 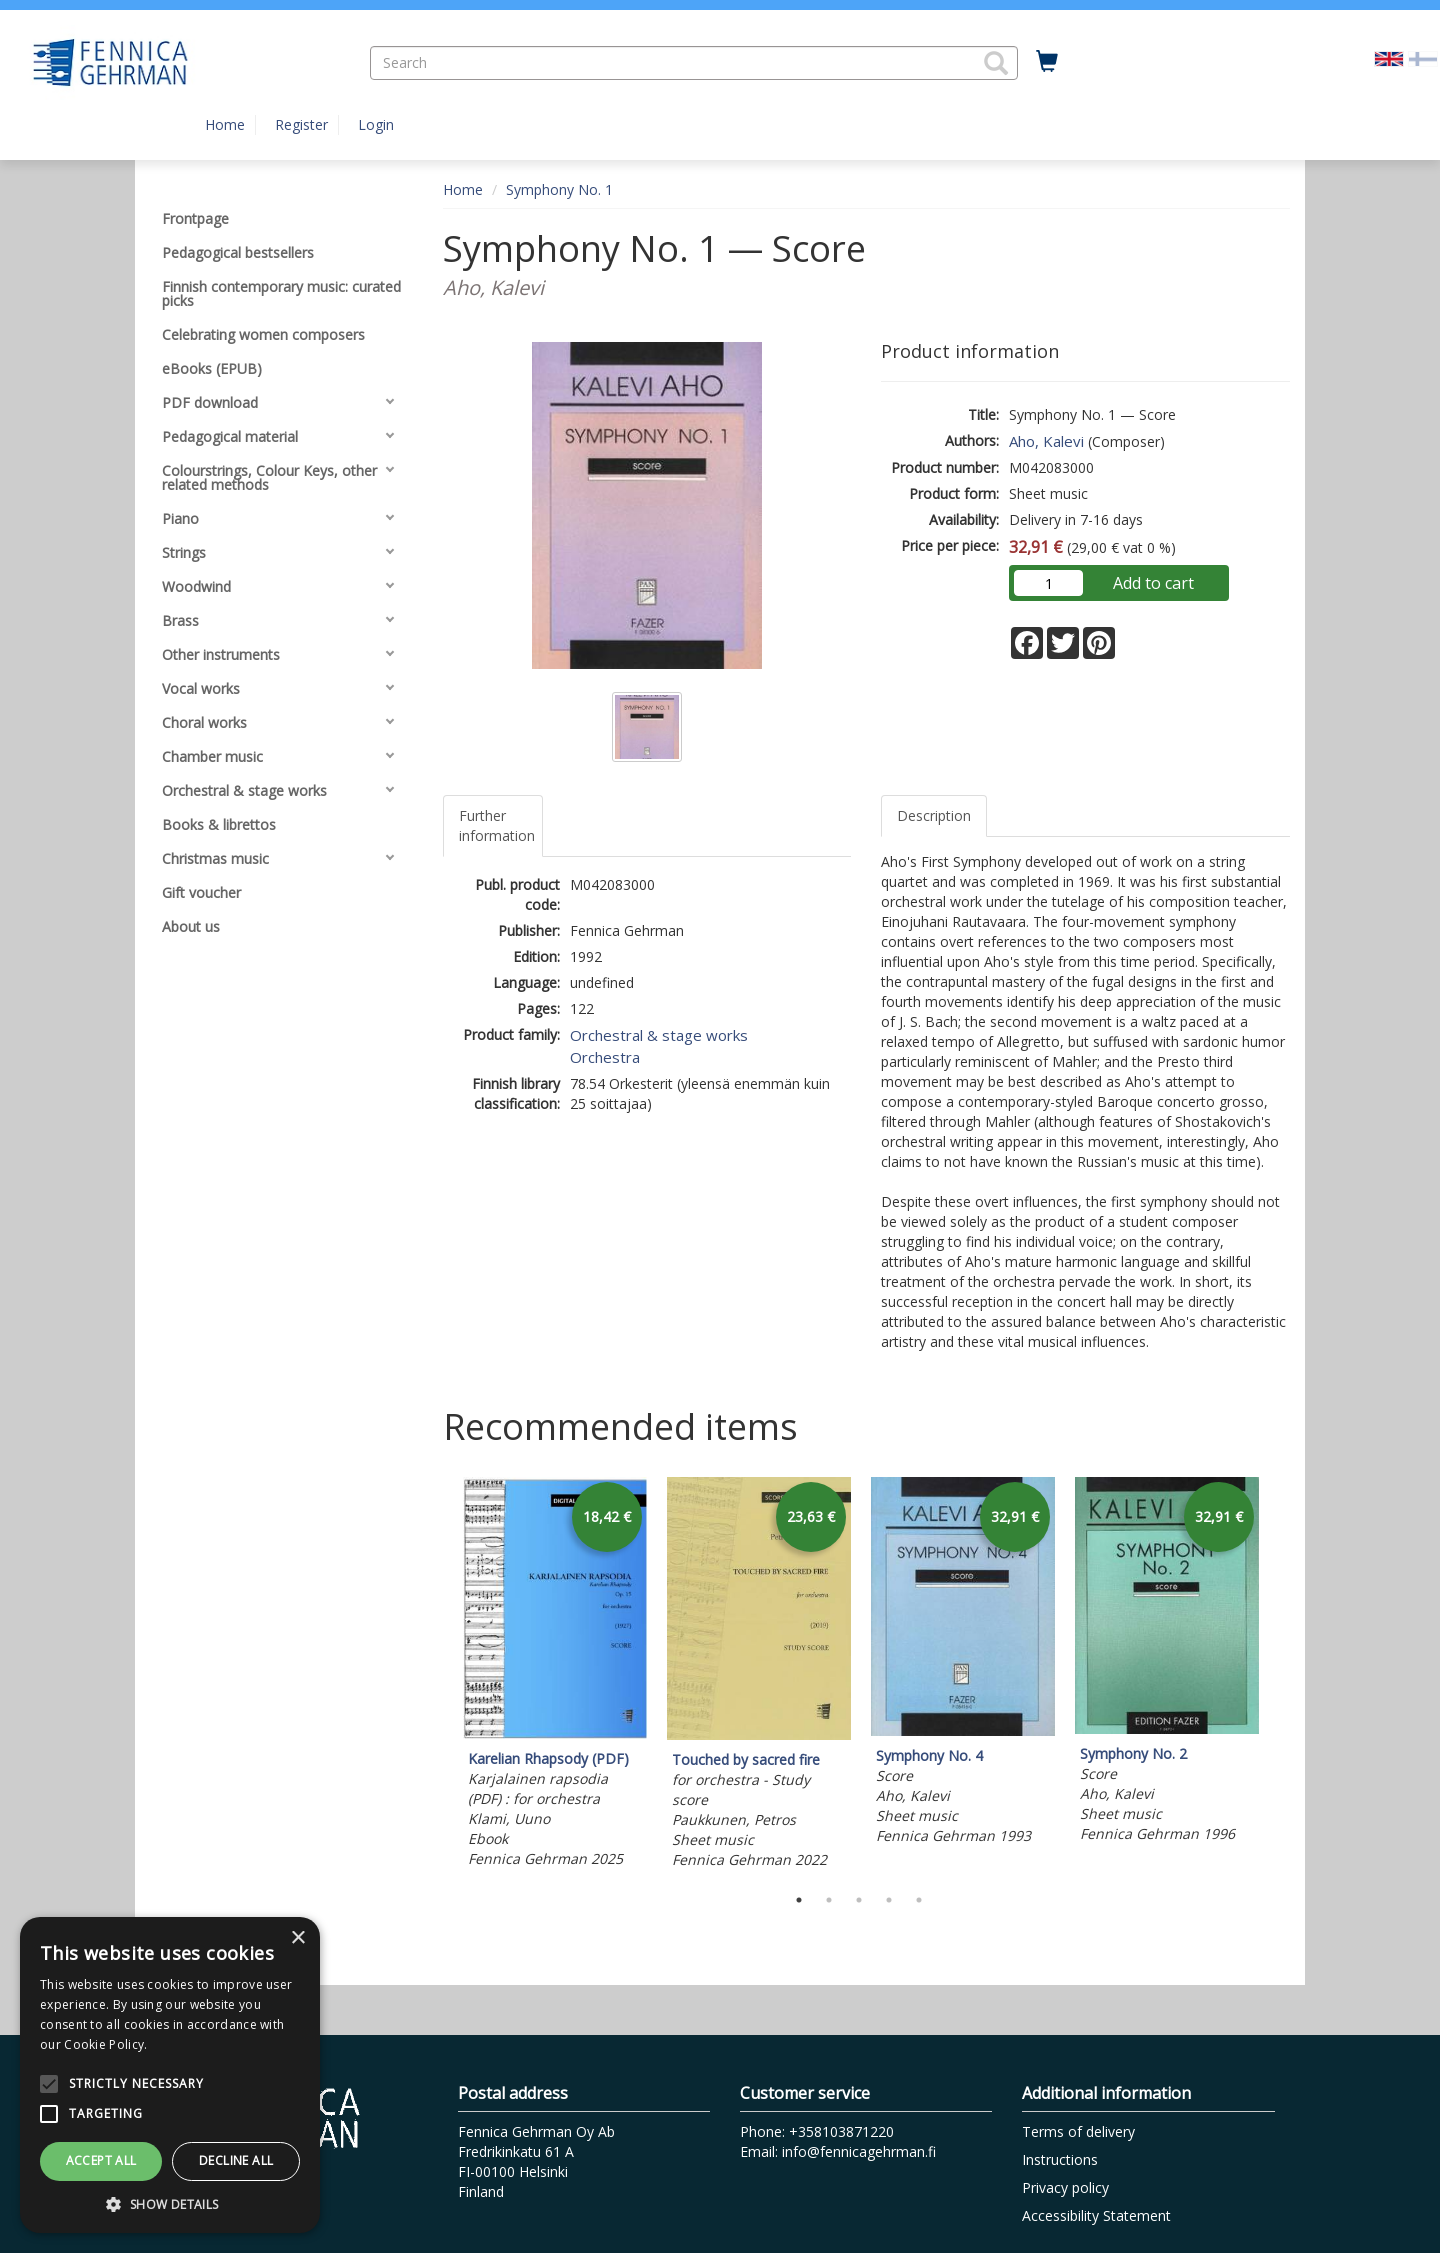 I want to click on Privacy policy, so click(x=1065, y=2187).